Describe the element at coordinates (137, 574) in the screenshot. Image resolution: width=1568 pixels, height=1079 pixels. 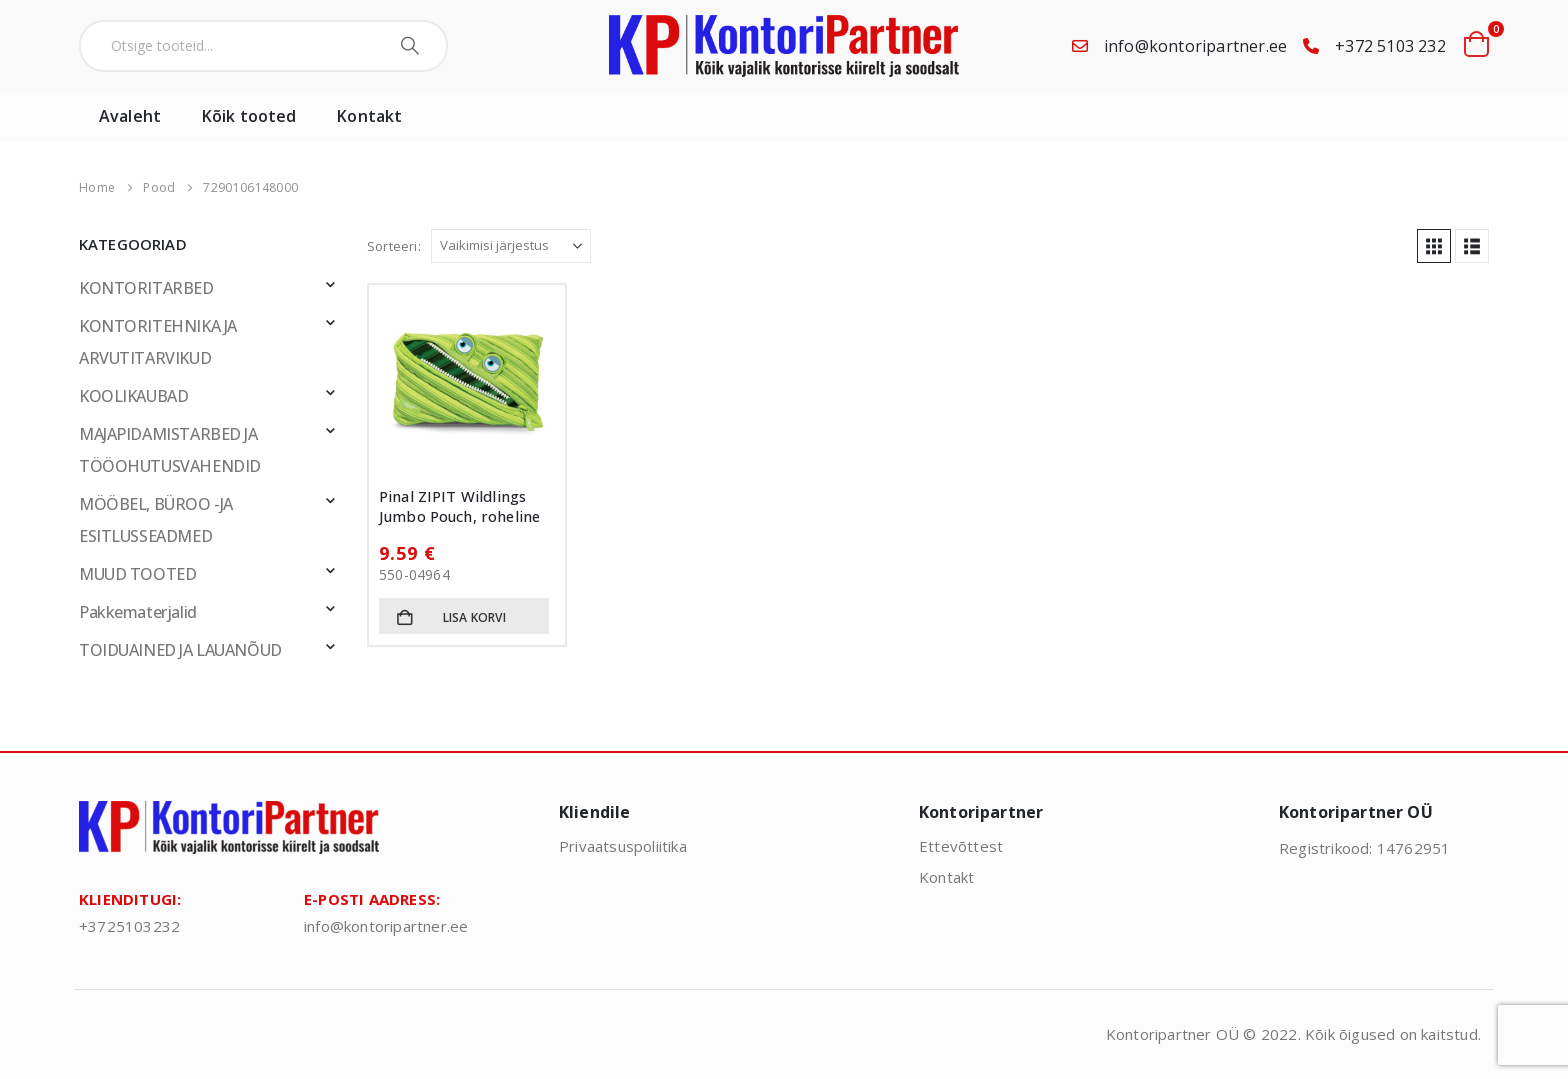
I see `MUUD TOOTED` at that location.